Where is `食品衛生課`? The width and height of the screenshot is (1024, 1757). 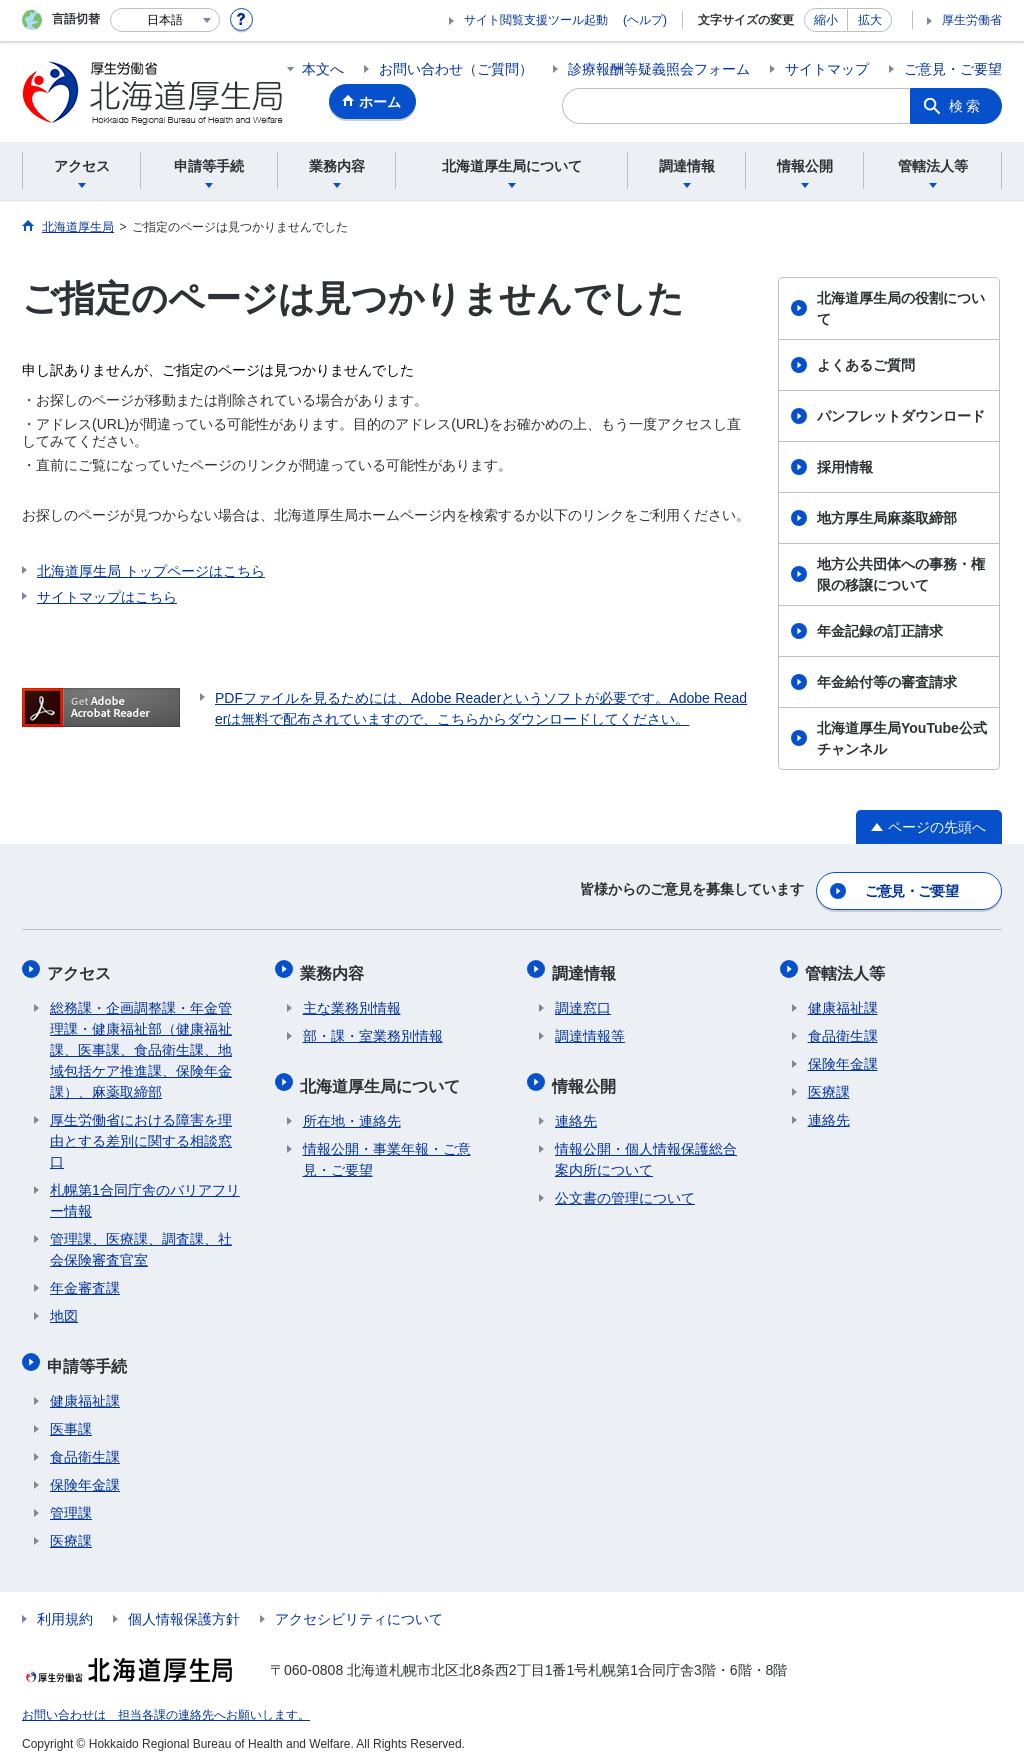
食品衛生課 is located at coordinates (85, 1445).